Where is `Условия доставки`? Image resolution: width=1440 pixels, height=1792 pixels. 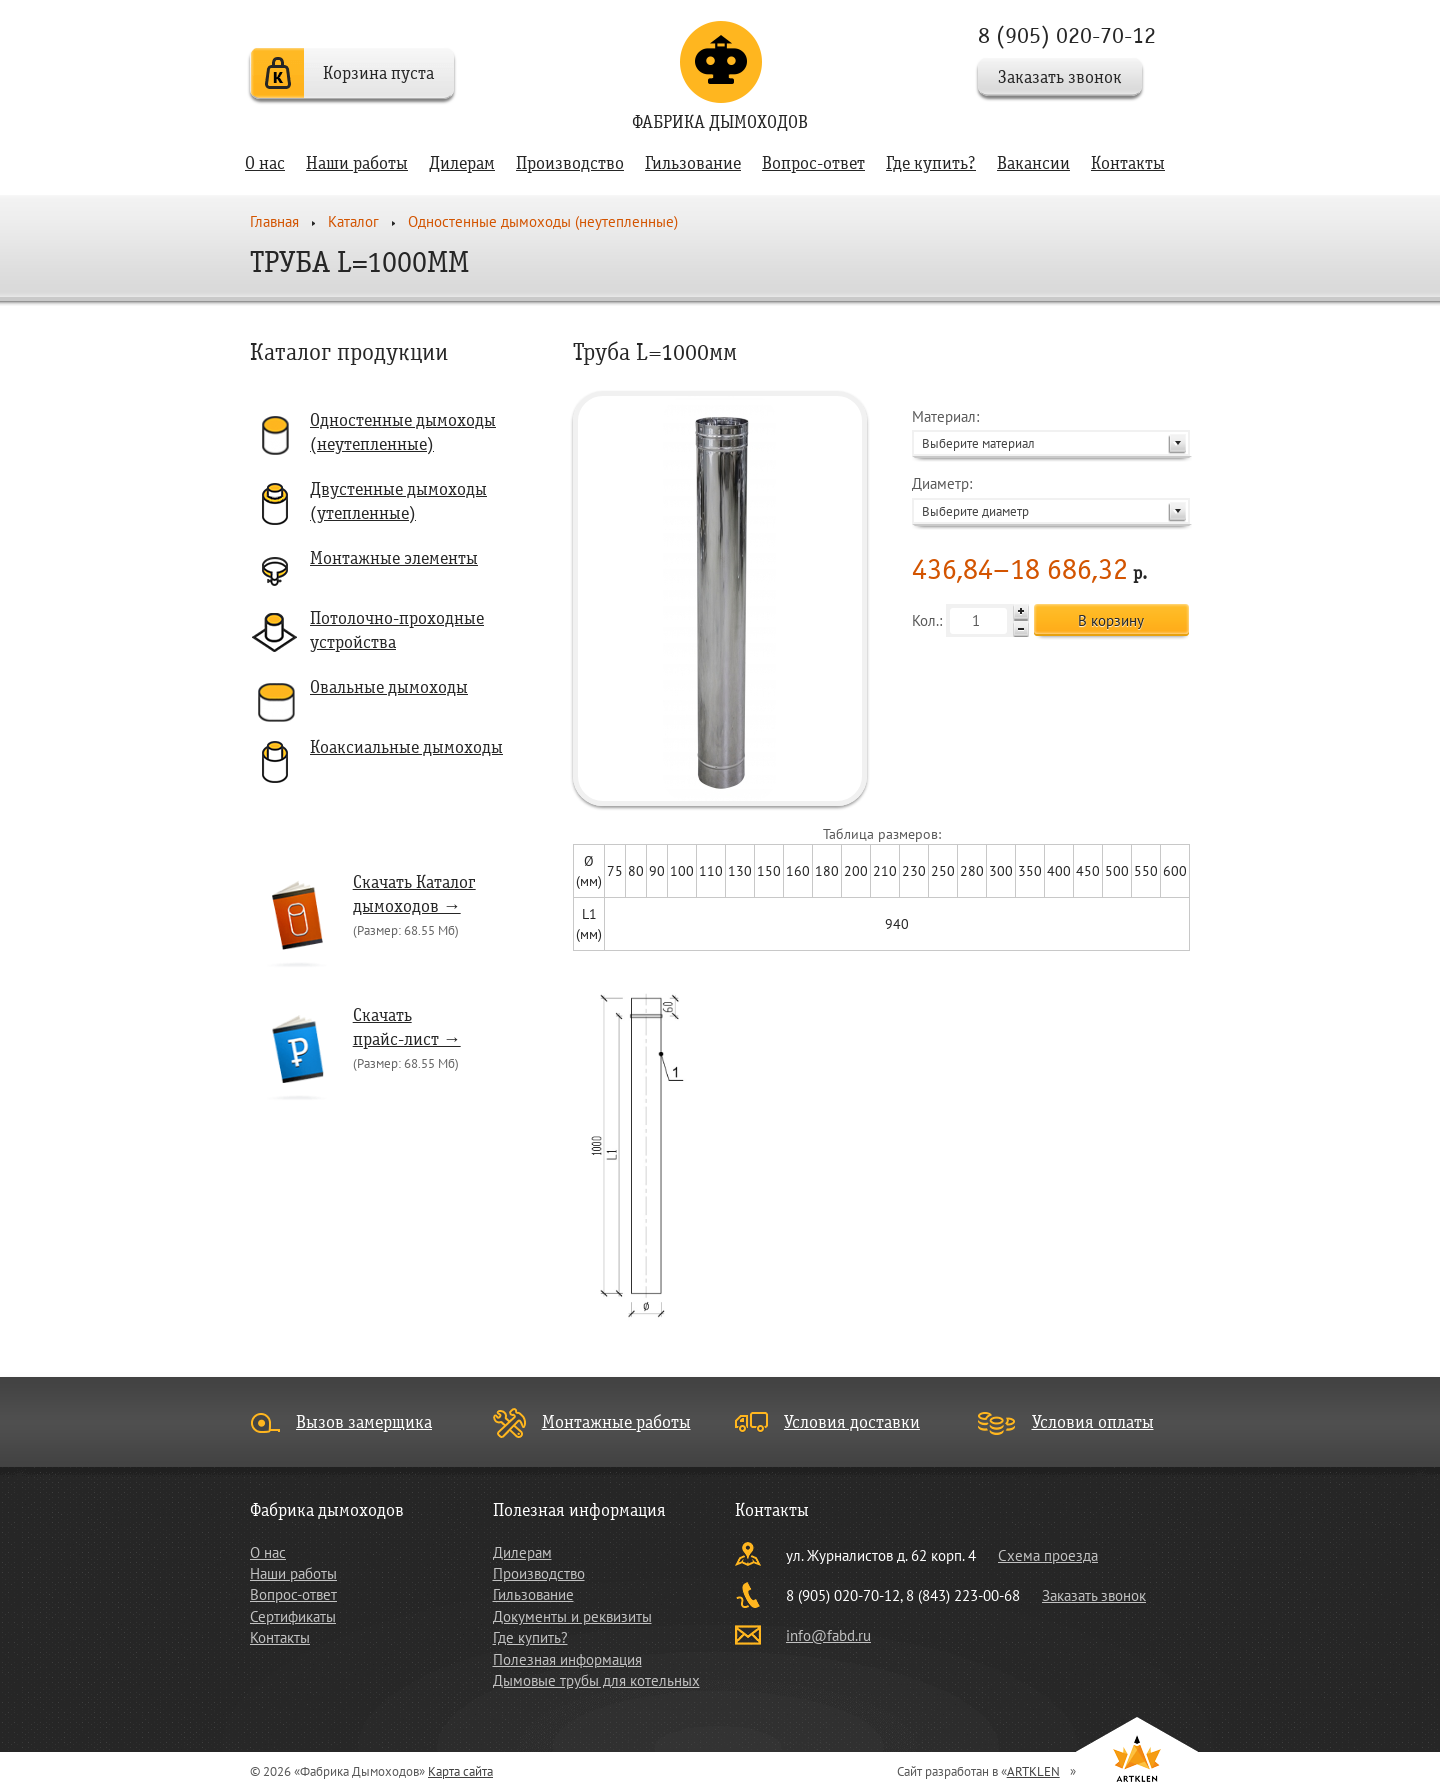
Условия доставки is located at coordinates (852, 1422).